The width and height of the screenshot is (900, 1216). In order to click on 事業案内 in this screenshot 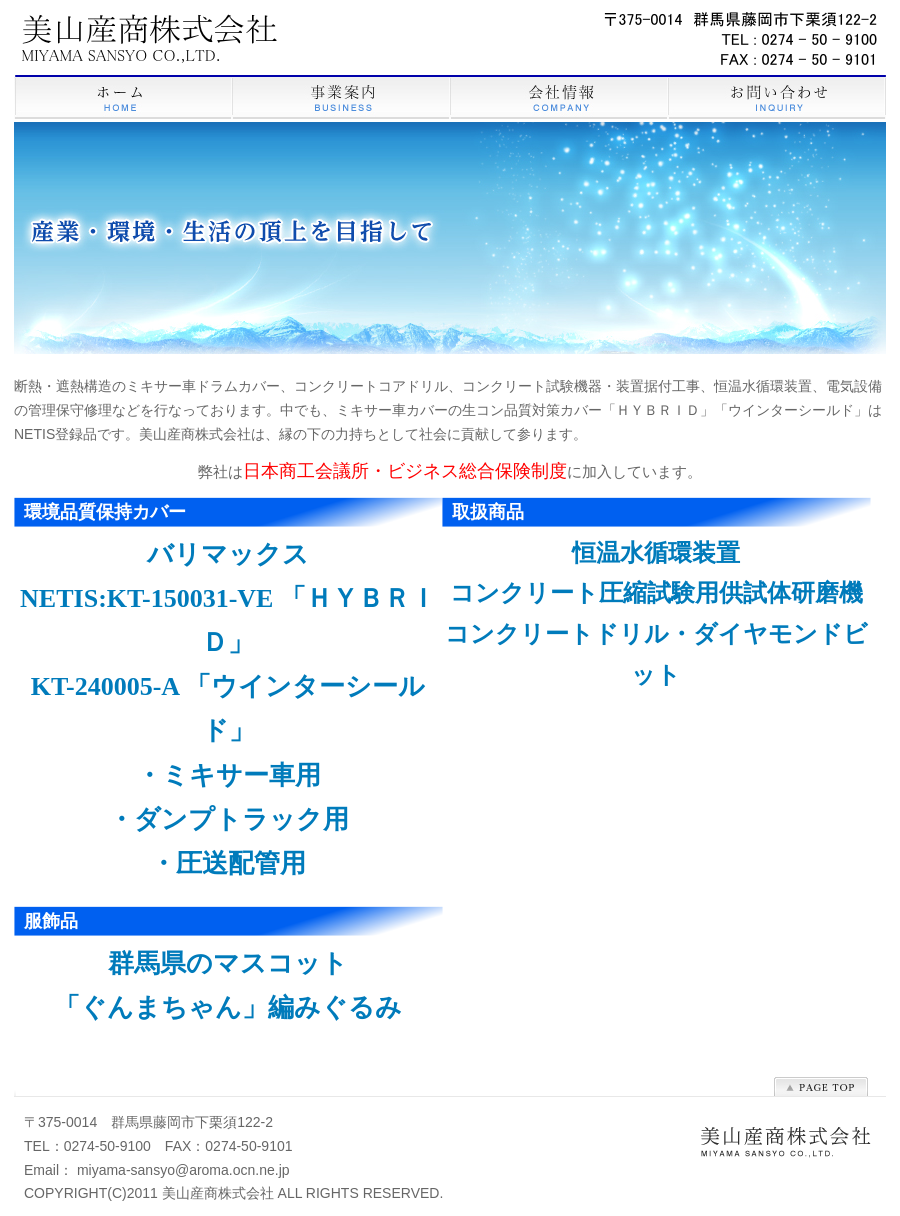, I will do `click(341, 98)`.